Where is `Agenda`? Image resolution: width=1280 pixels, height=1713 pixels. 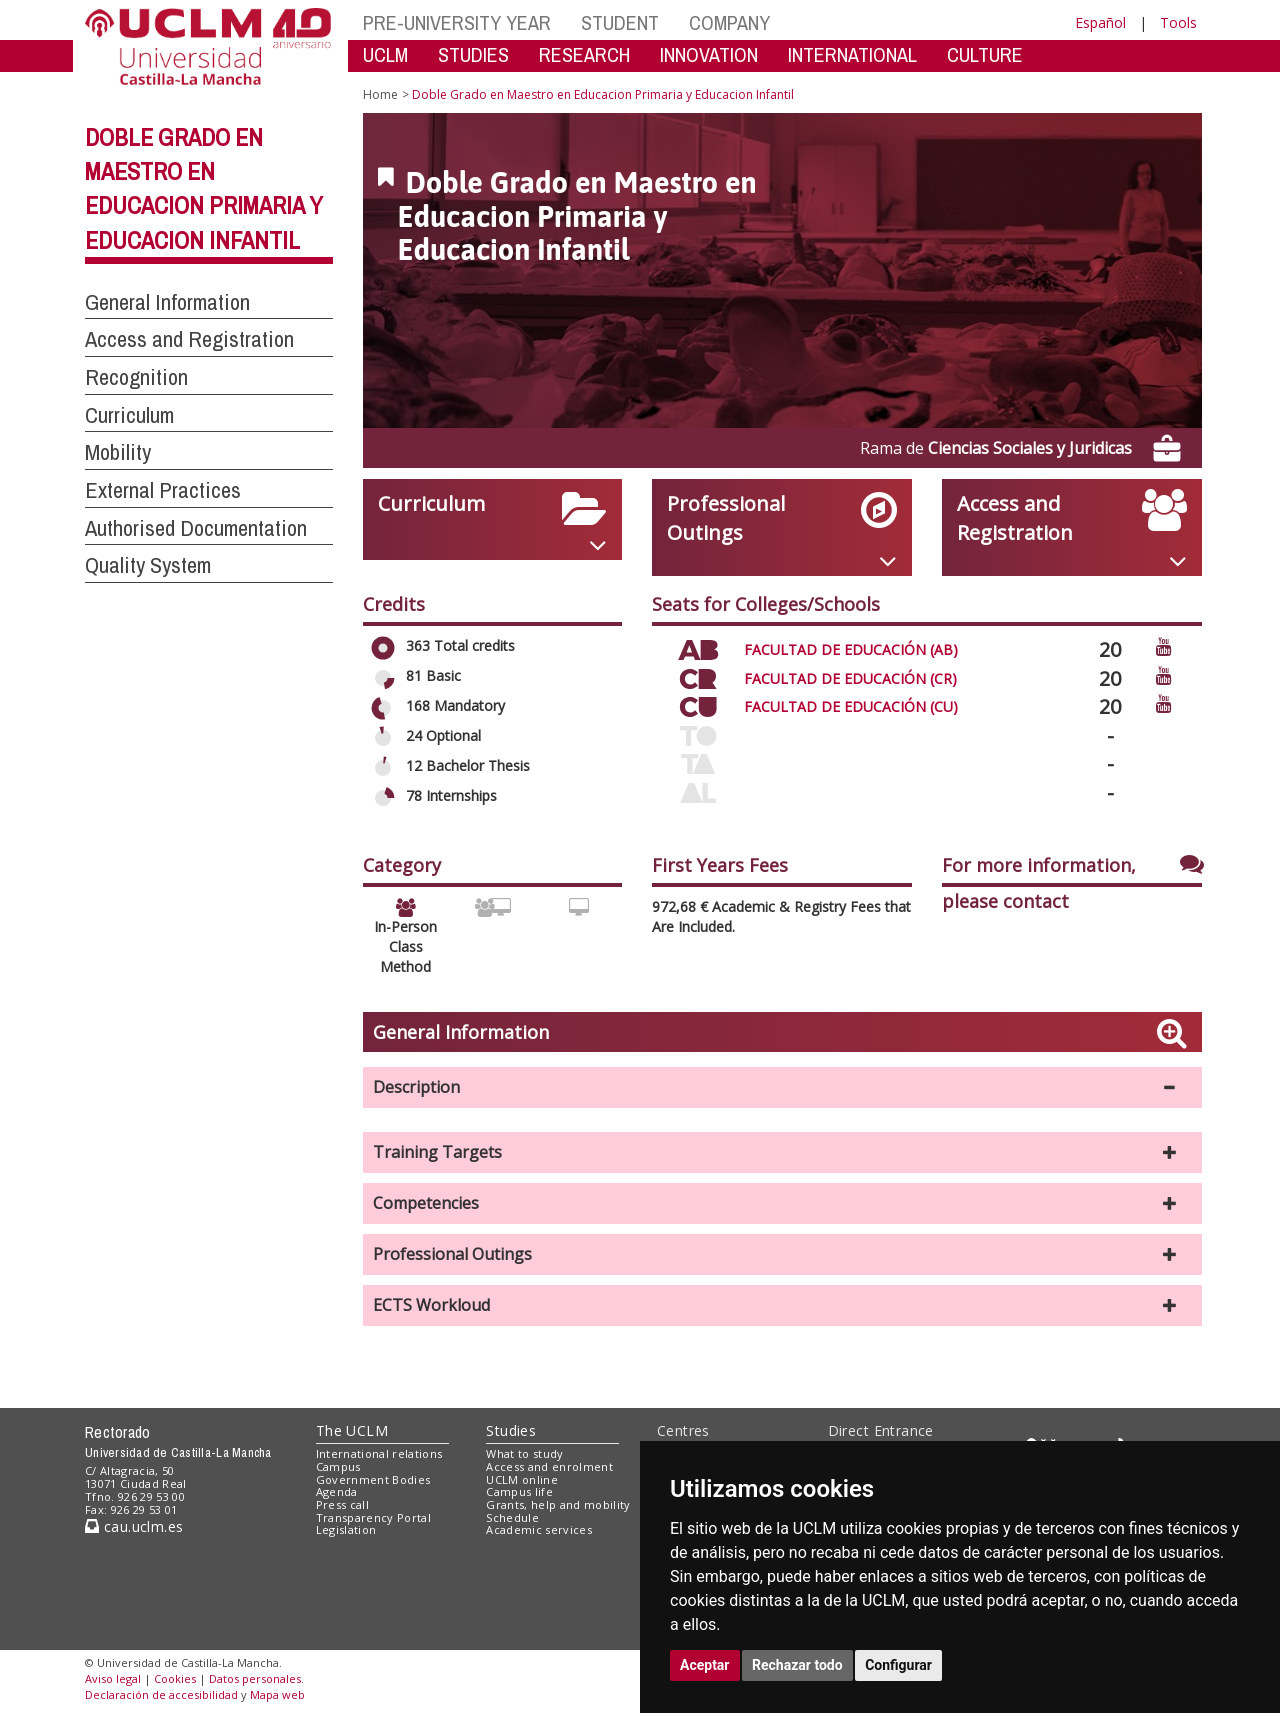
Agenda is located at coordinates (337, 1491).